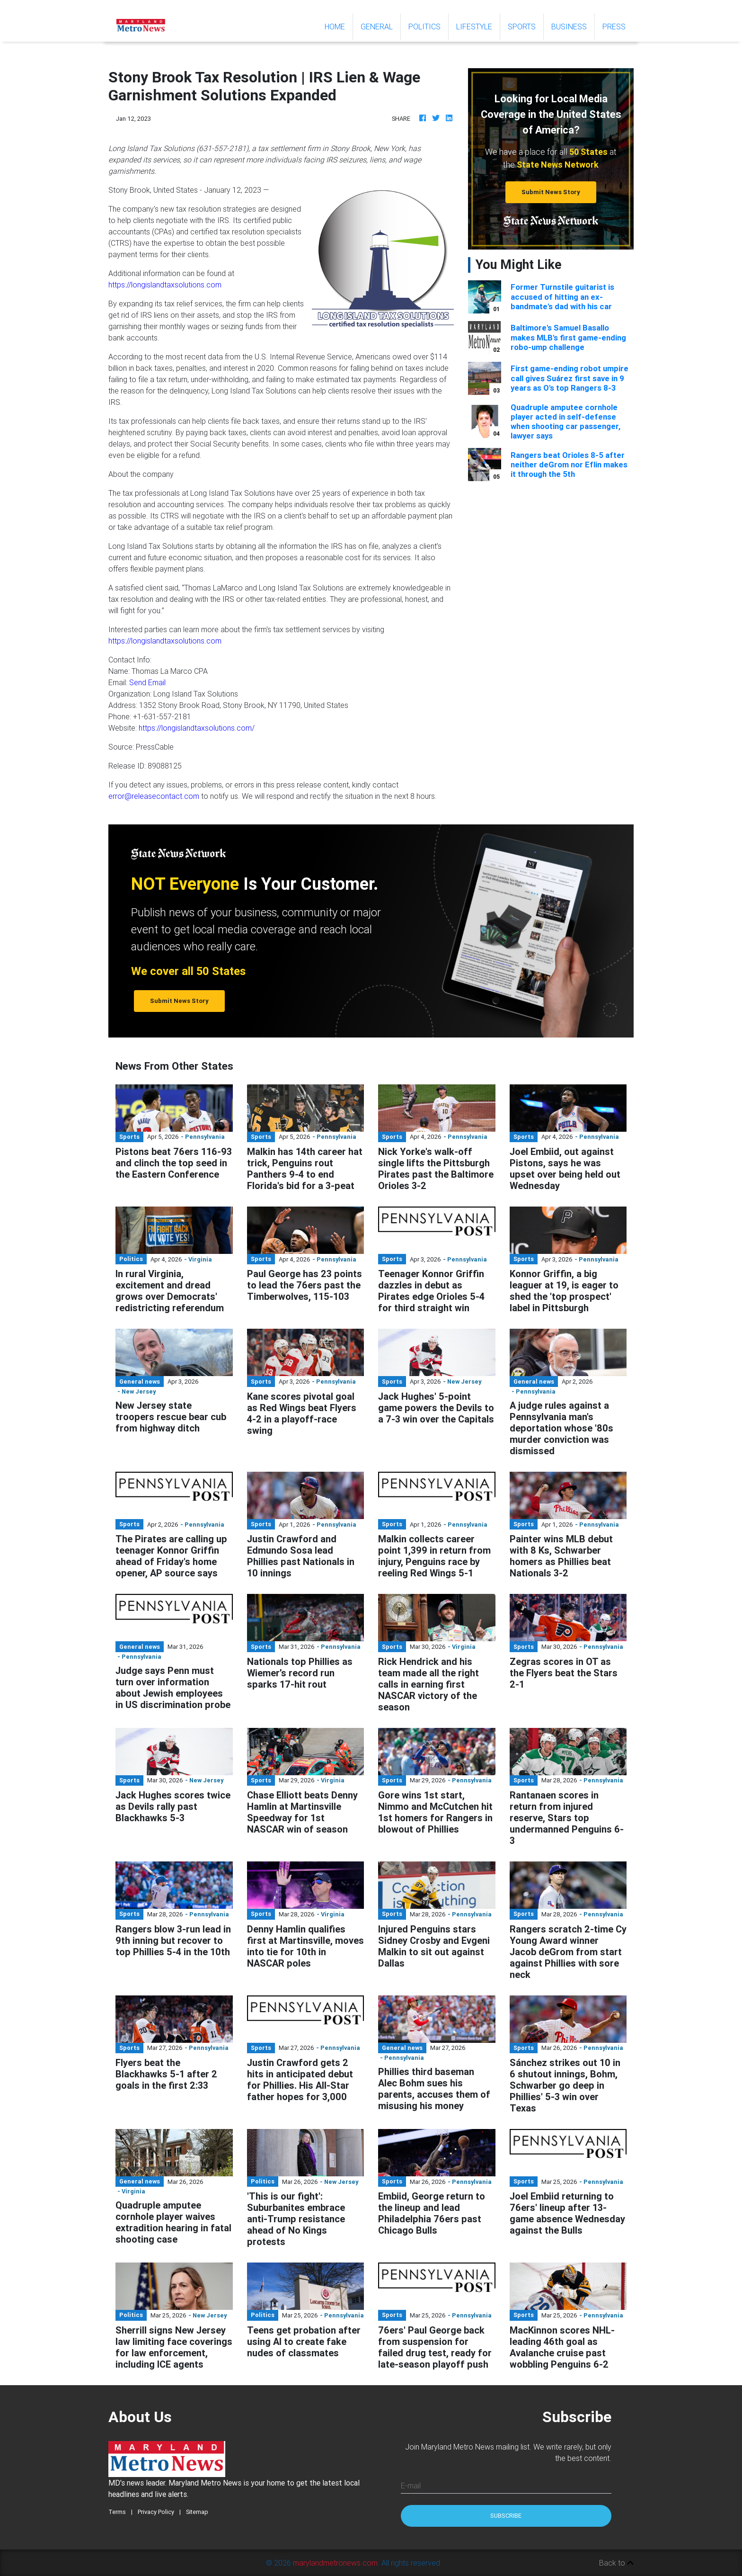  I want to click on Send Email, so click(147, 682).